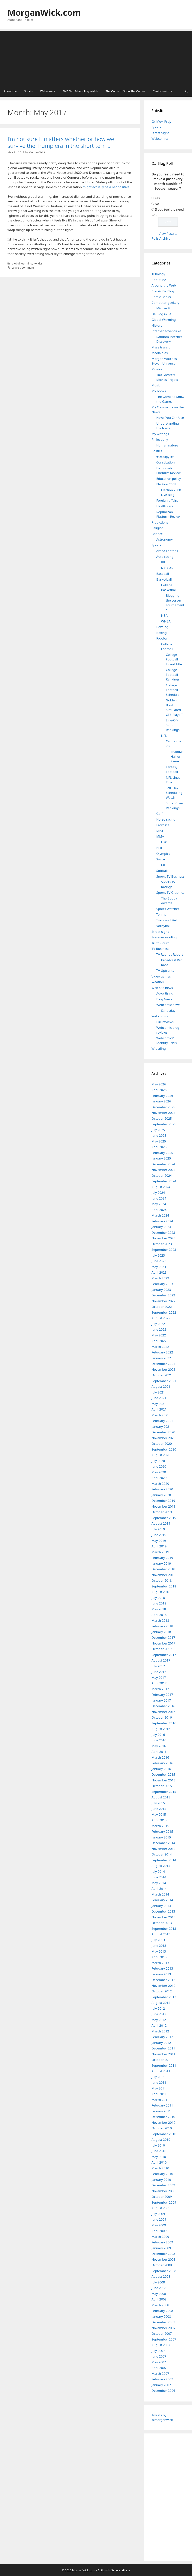 The width and height of the screenshot is (192, 2576). What do you see at coordinates (159, 1210) in the screenshot?
I see `April 2024` at bounding box center [159, 1210].